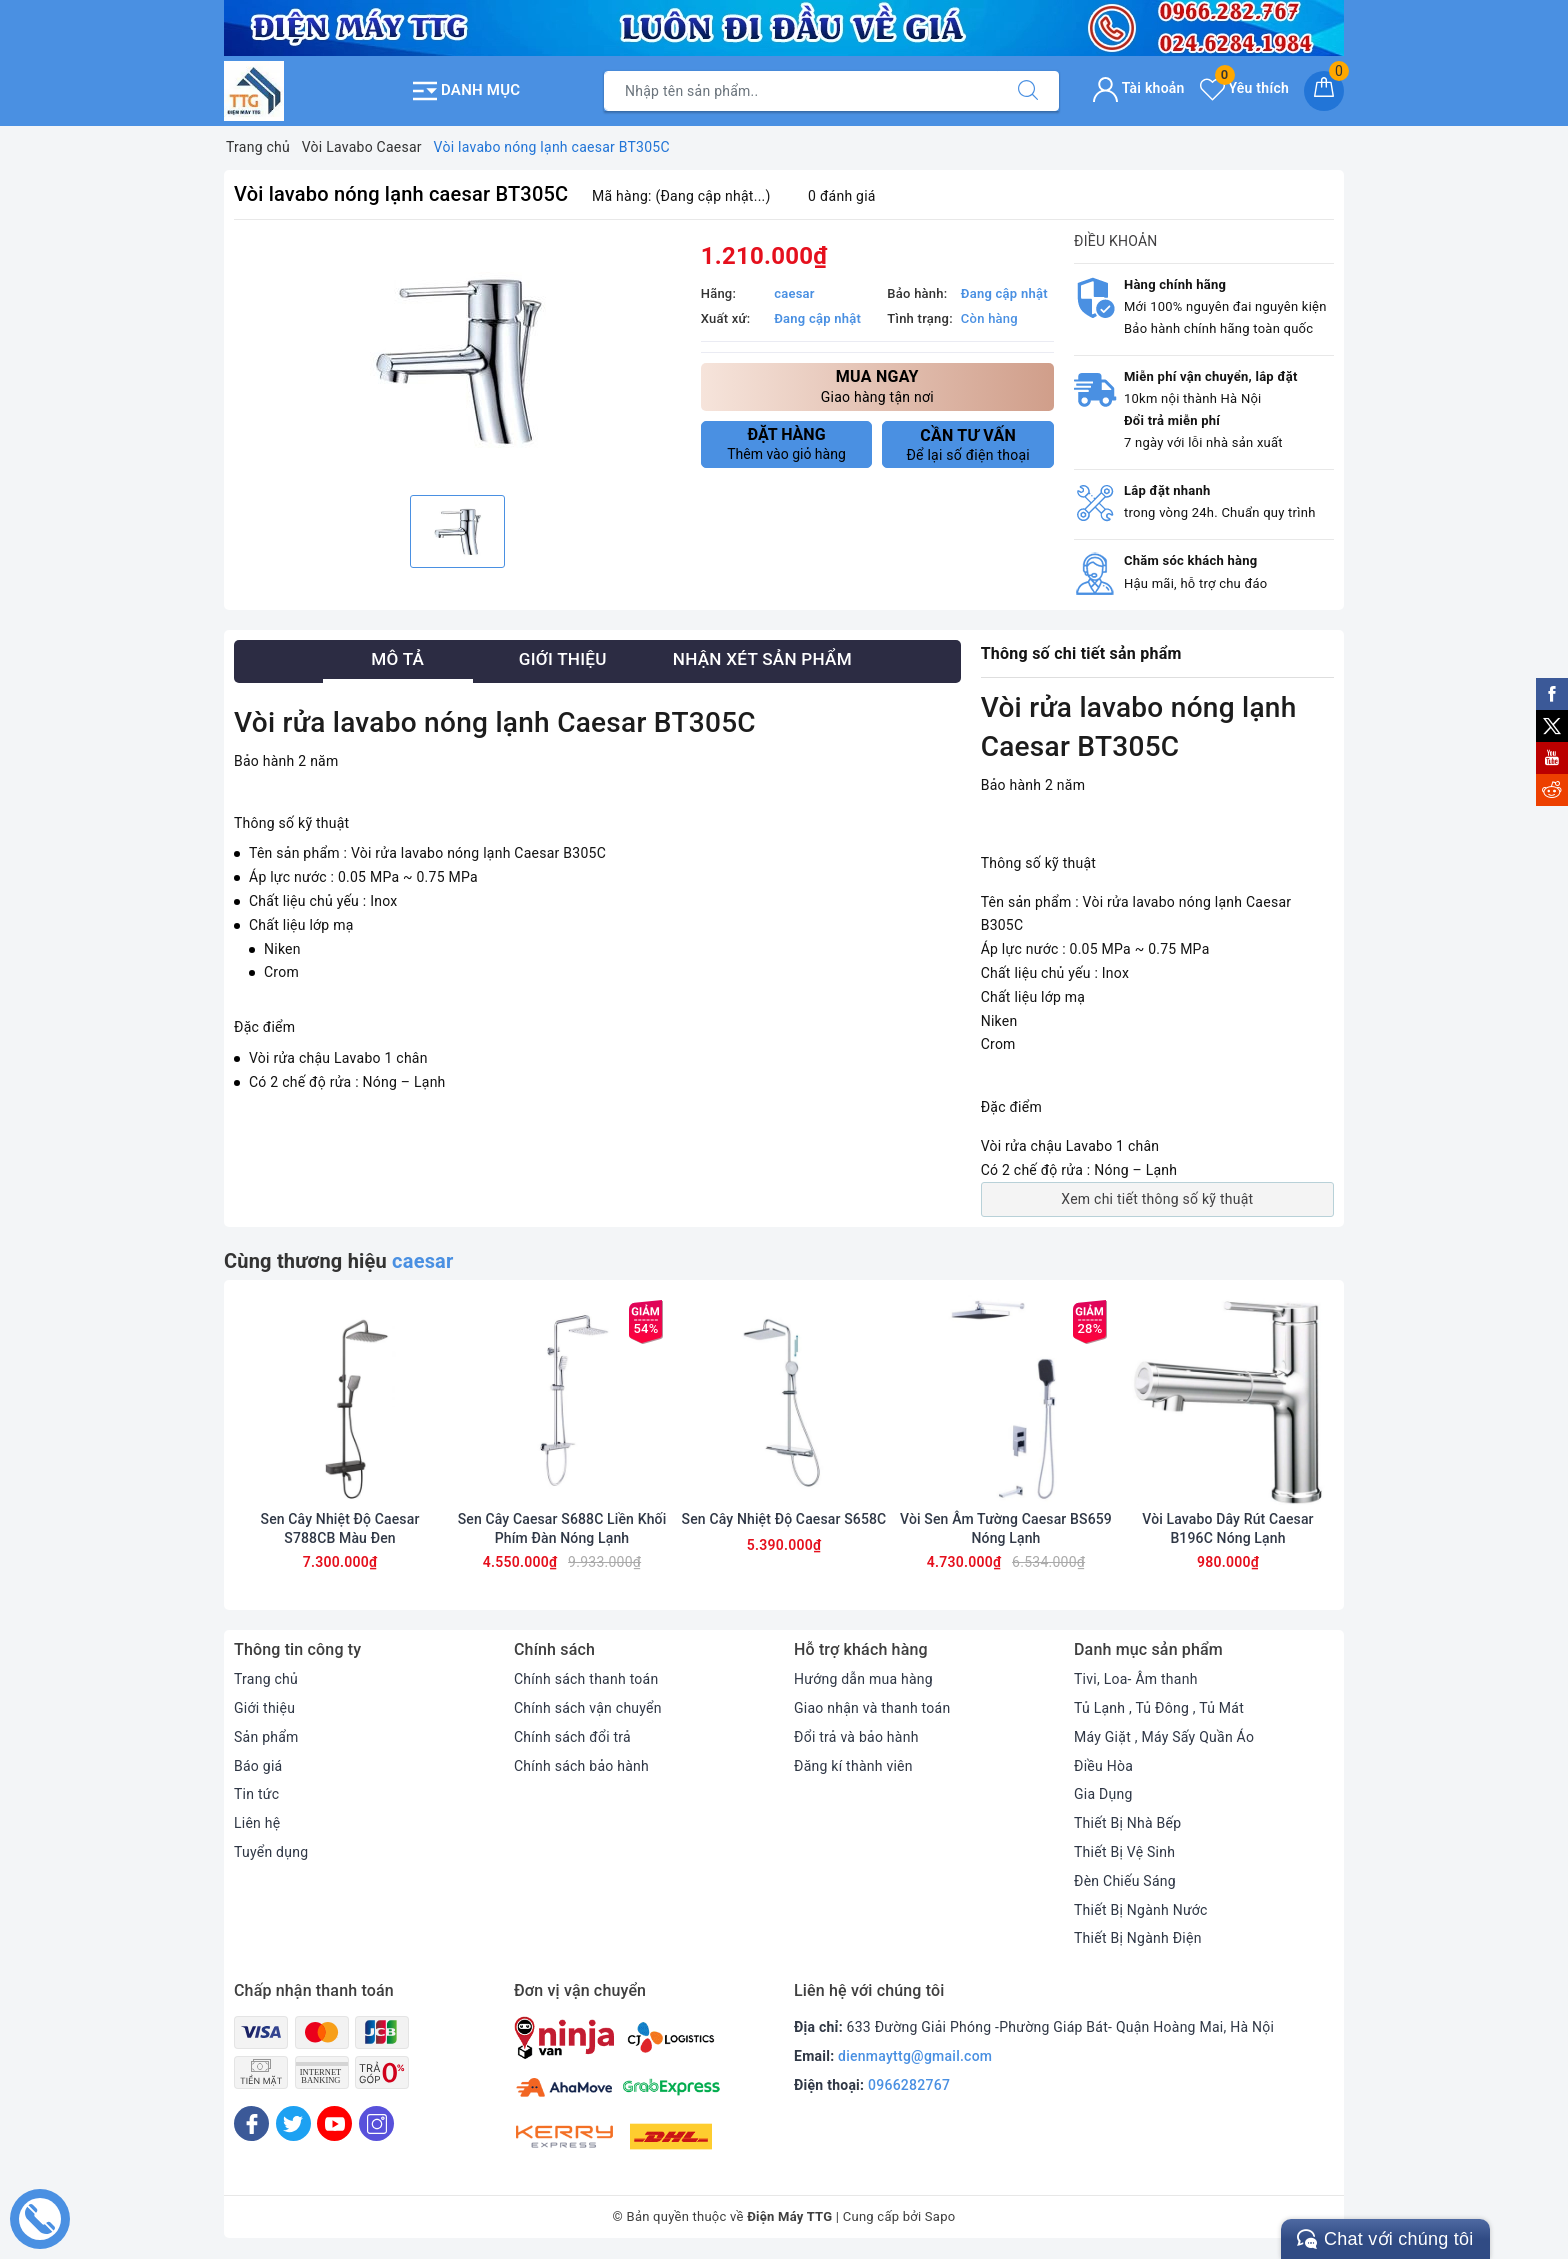  What do you see at coordinates (1157, 1199) in the screenshot?
I see `Xem chi tiết thông số kỹ thuật` at bounding box center [1157, 1199].